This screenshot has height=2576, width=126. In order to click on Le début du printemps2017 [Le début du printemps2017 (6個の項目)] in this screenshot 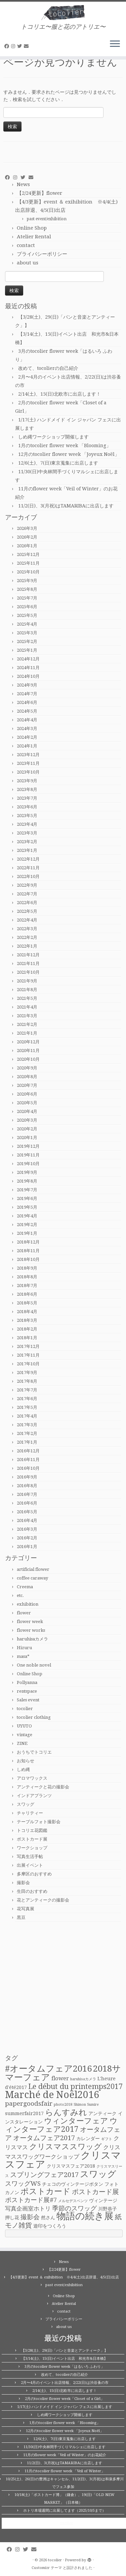, I will do `click(75, 2086)`.